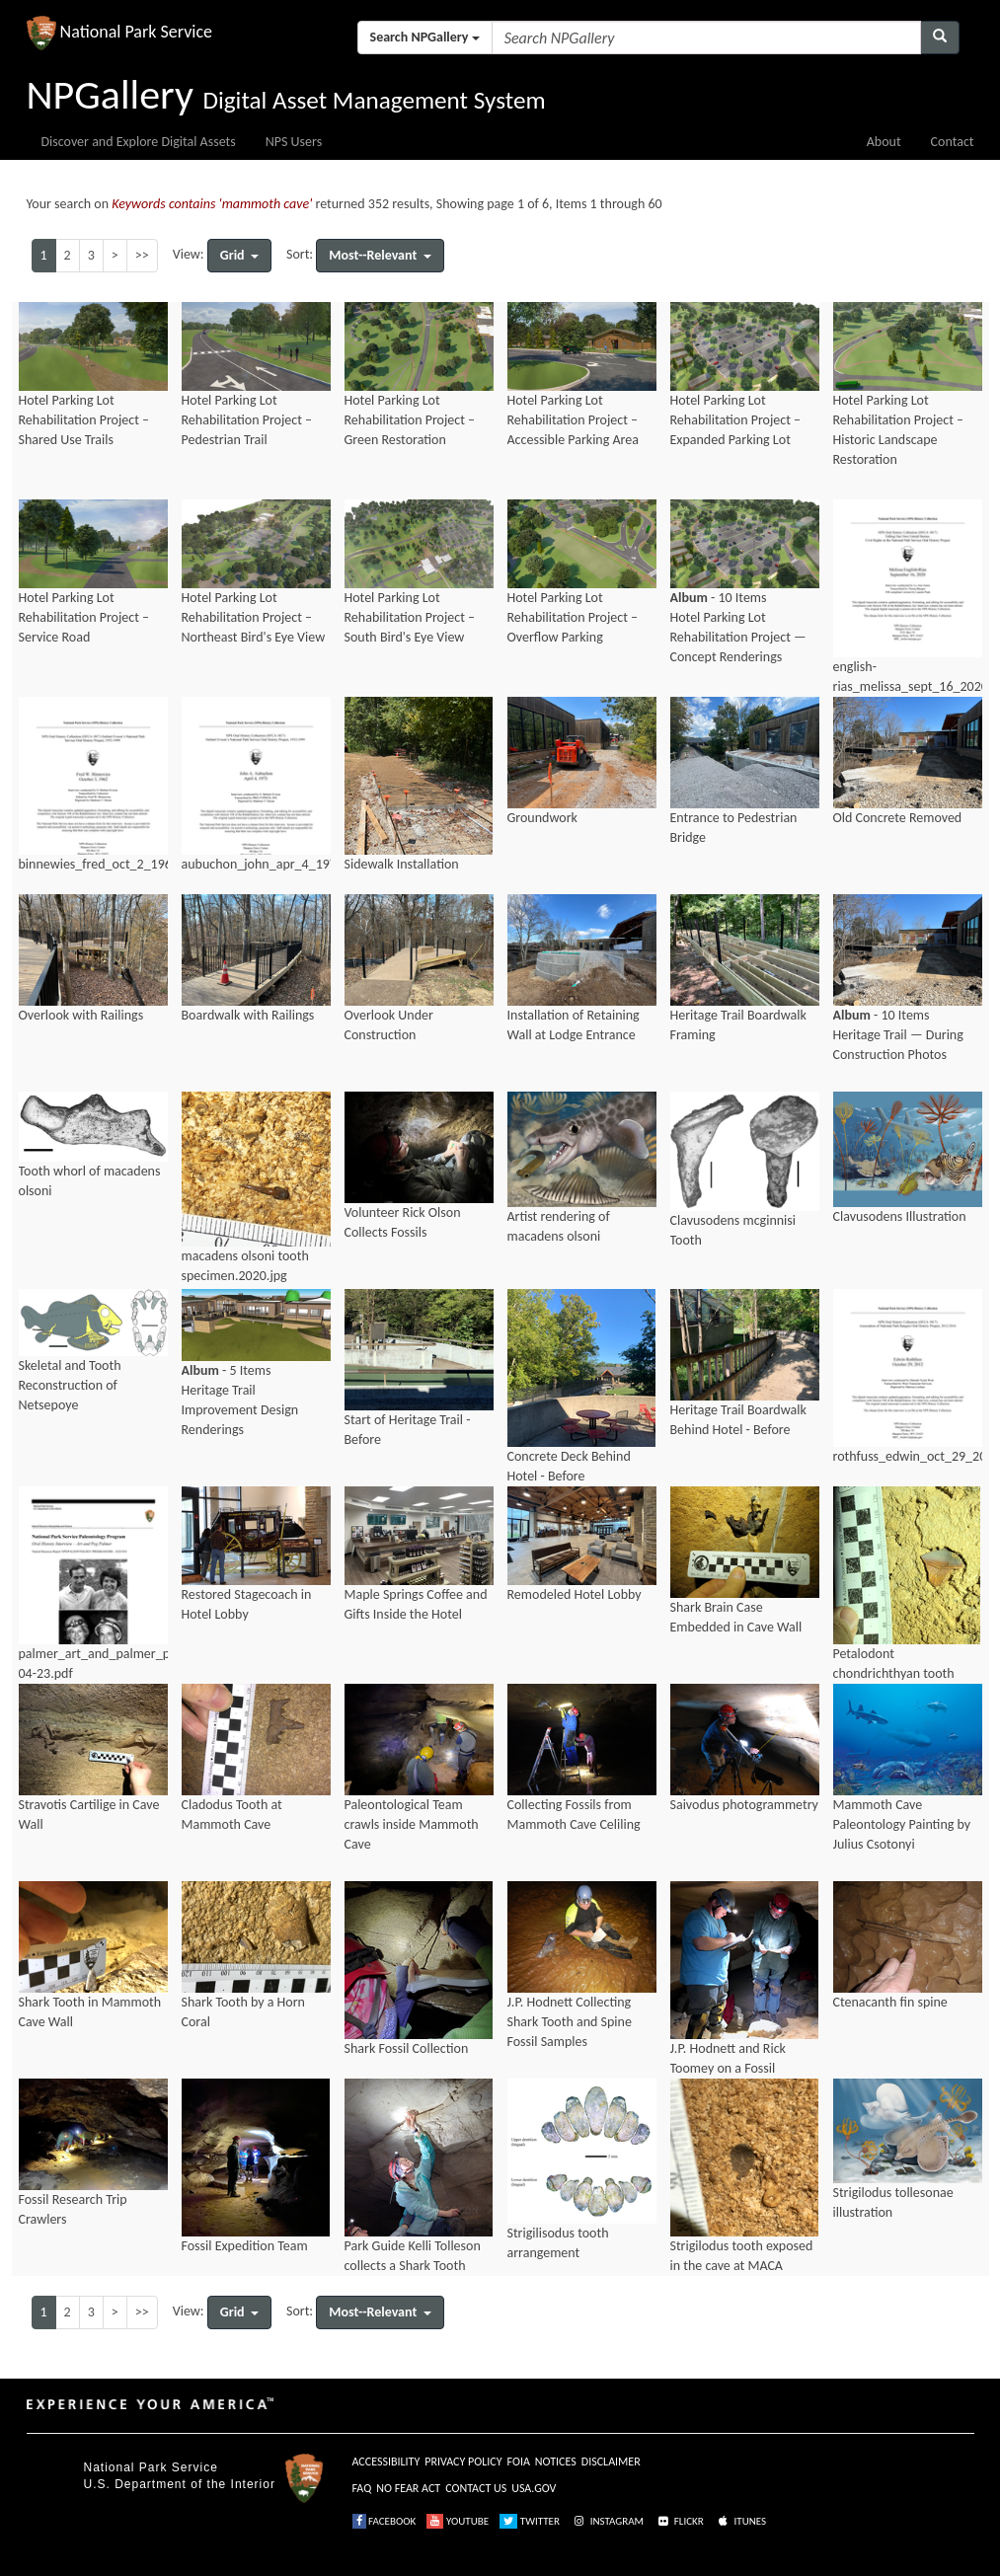 This screenshot has width=1000, height=2576. What do you see at coordinates (457, 2521) in the screenshot?
I see `YOUTUBE` at bounding box center [457, 2521].